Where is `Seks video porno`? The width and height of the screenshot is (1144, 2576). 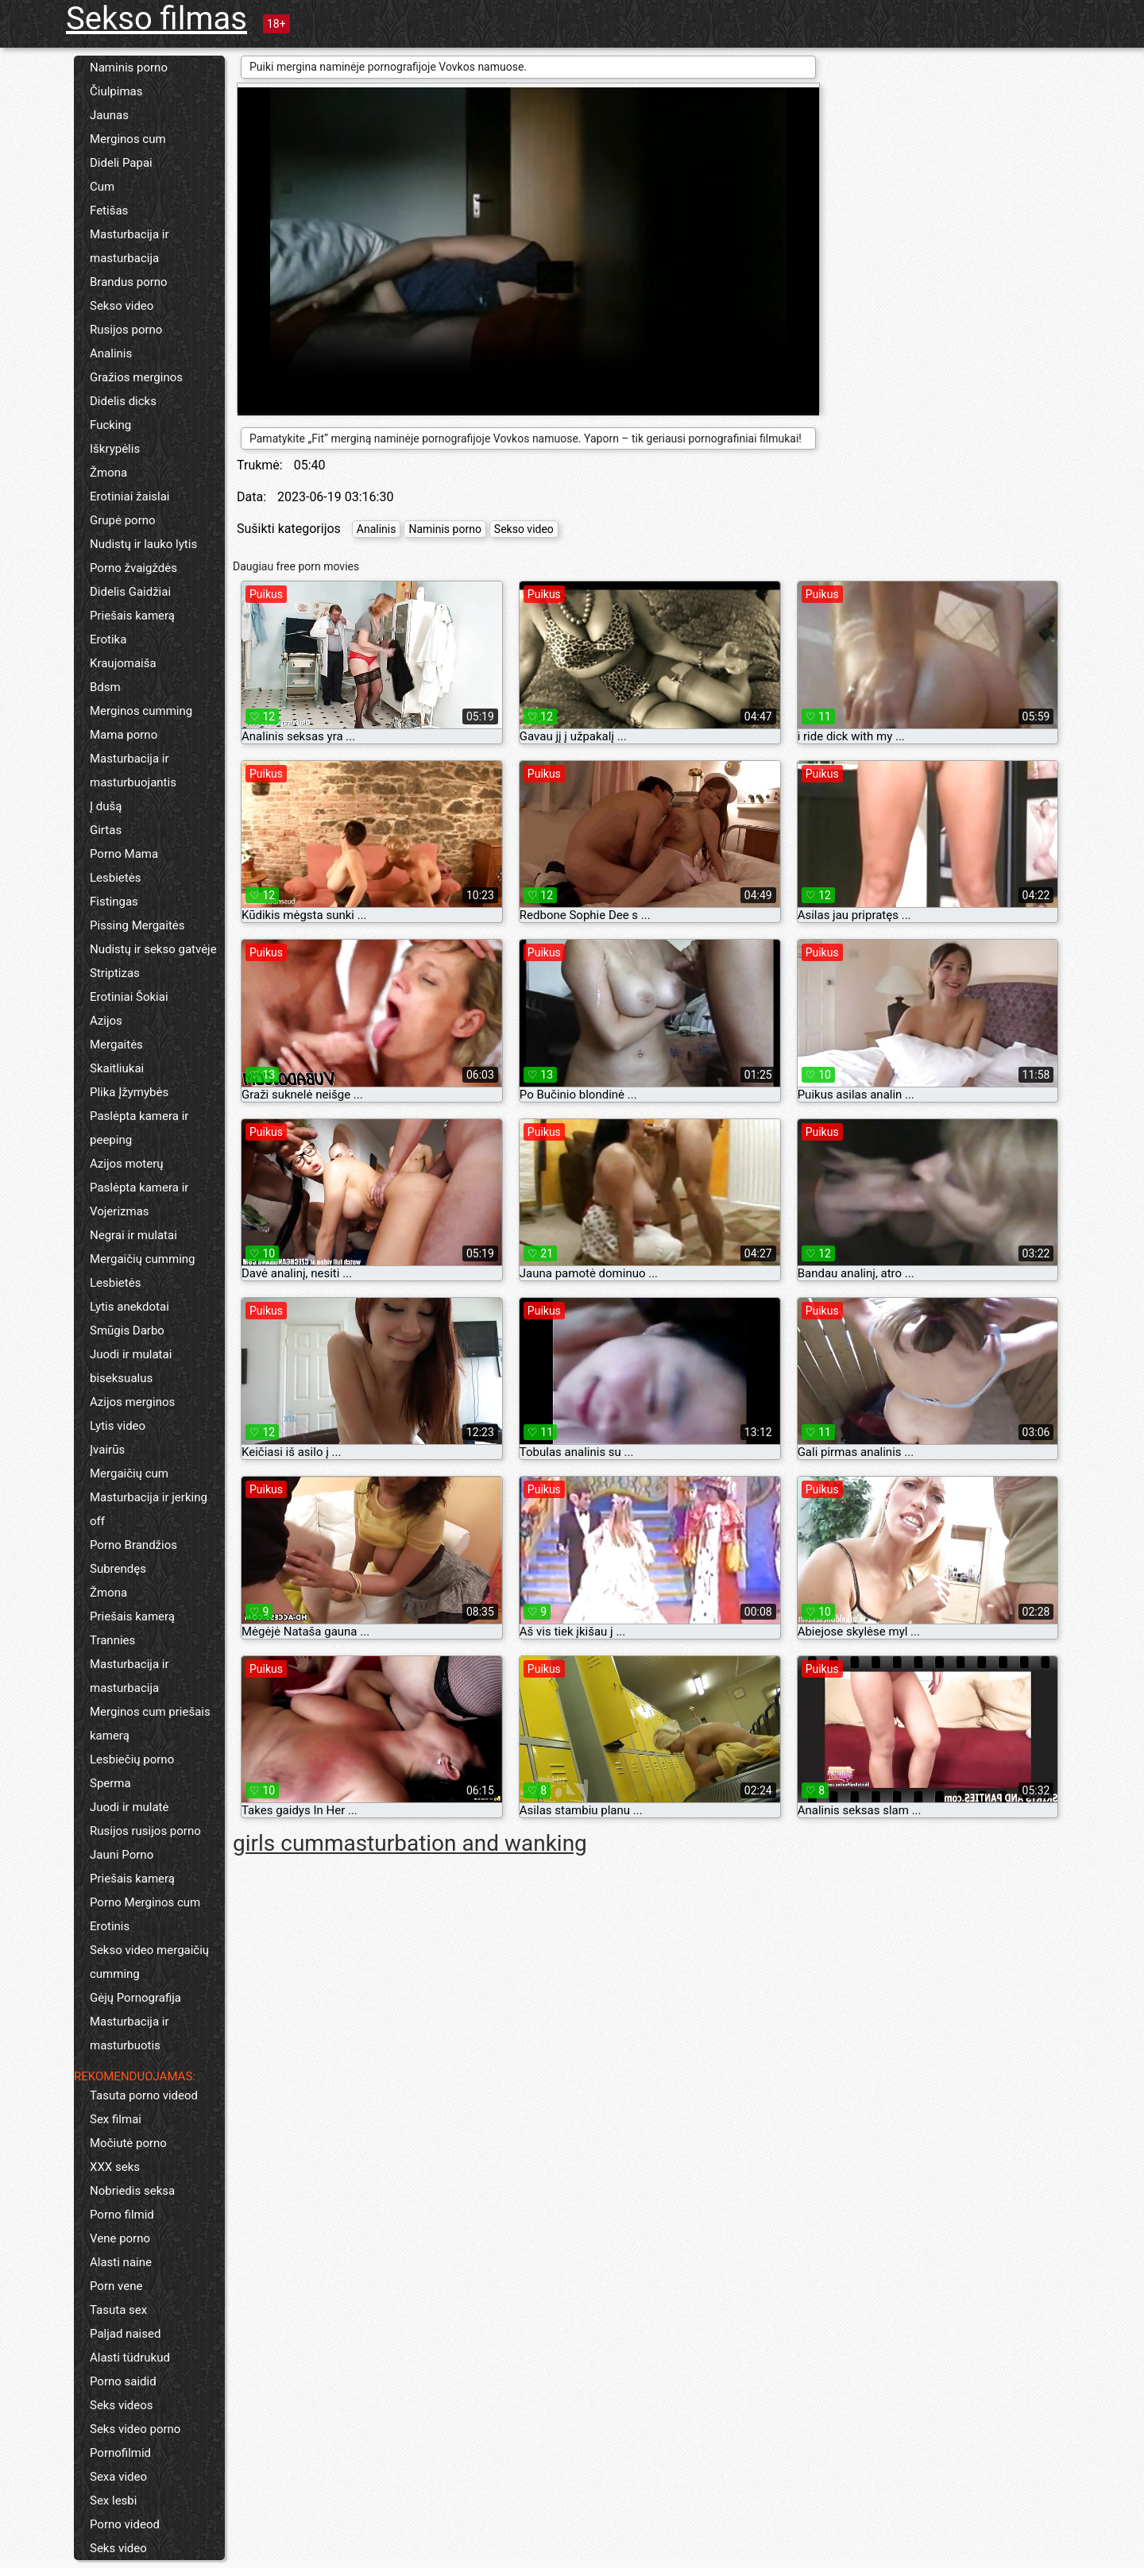 Seks video porno is located at coordinates (135, 2429).